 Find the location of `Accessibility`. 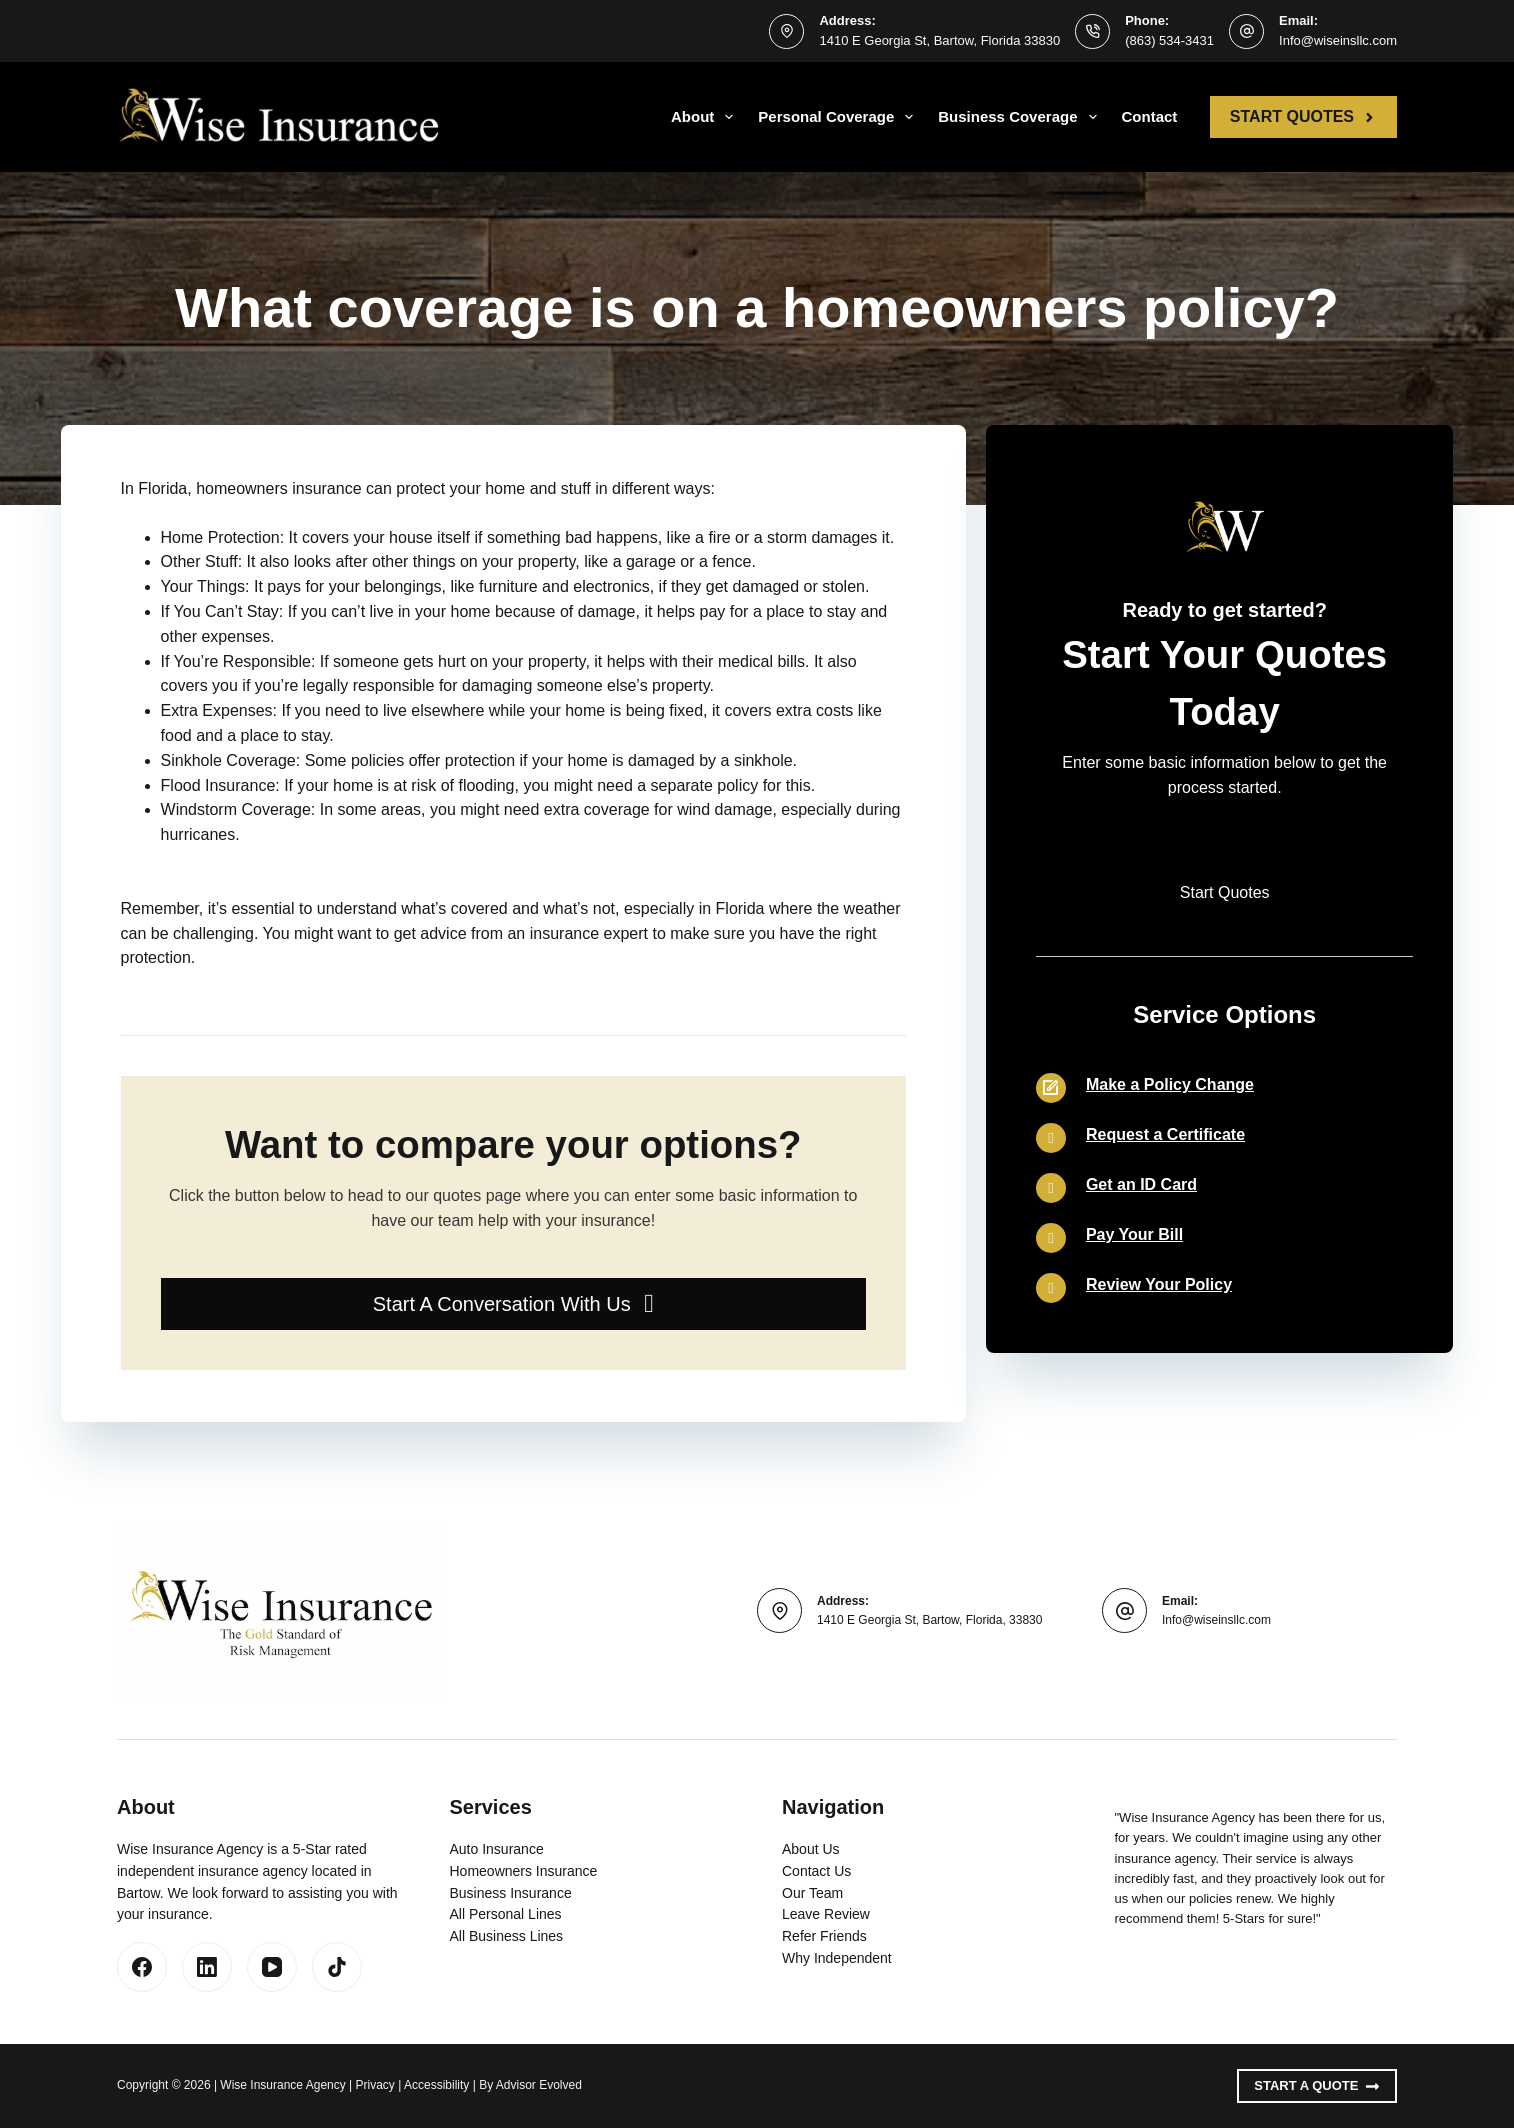

Accessibility is located at coordinates (436, 2085).